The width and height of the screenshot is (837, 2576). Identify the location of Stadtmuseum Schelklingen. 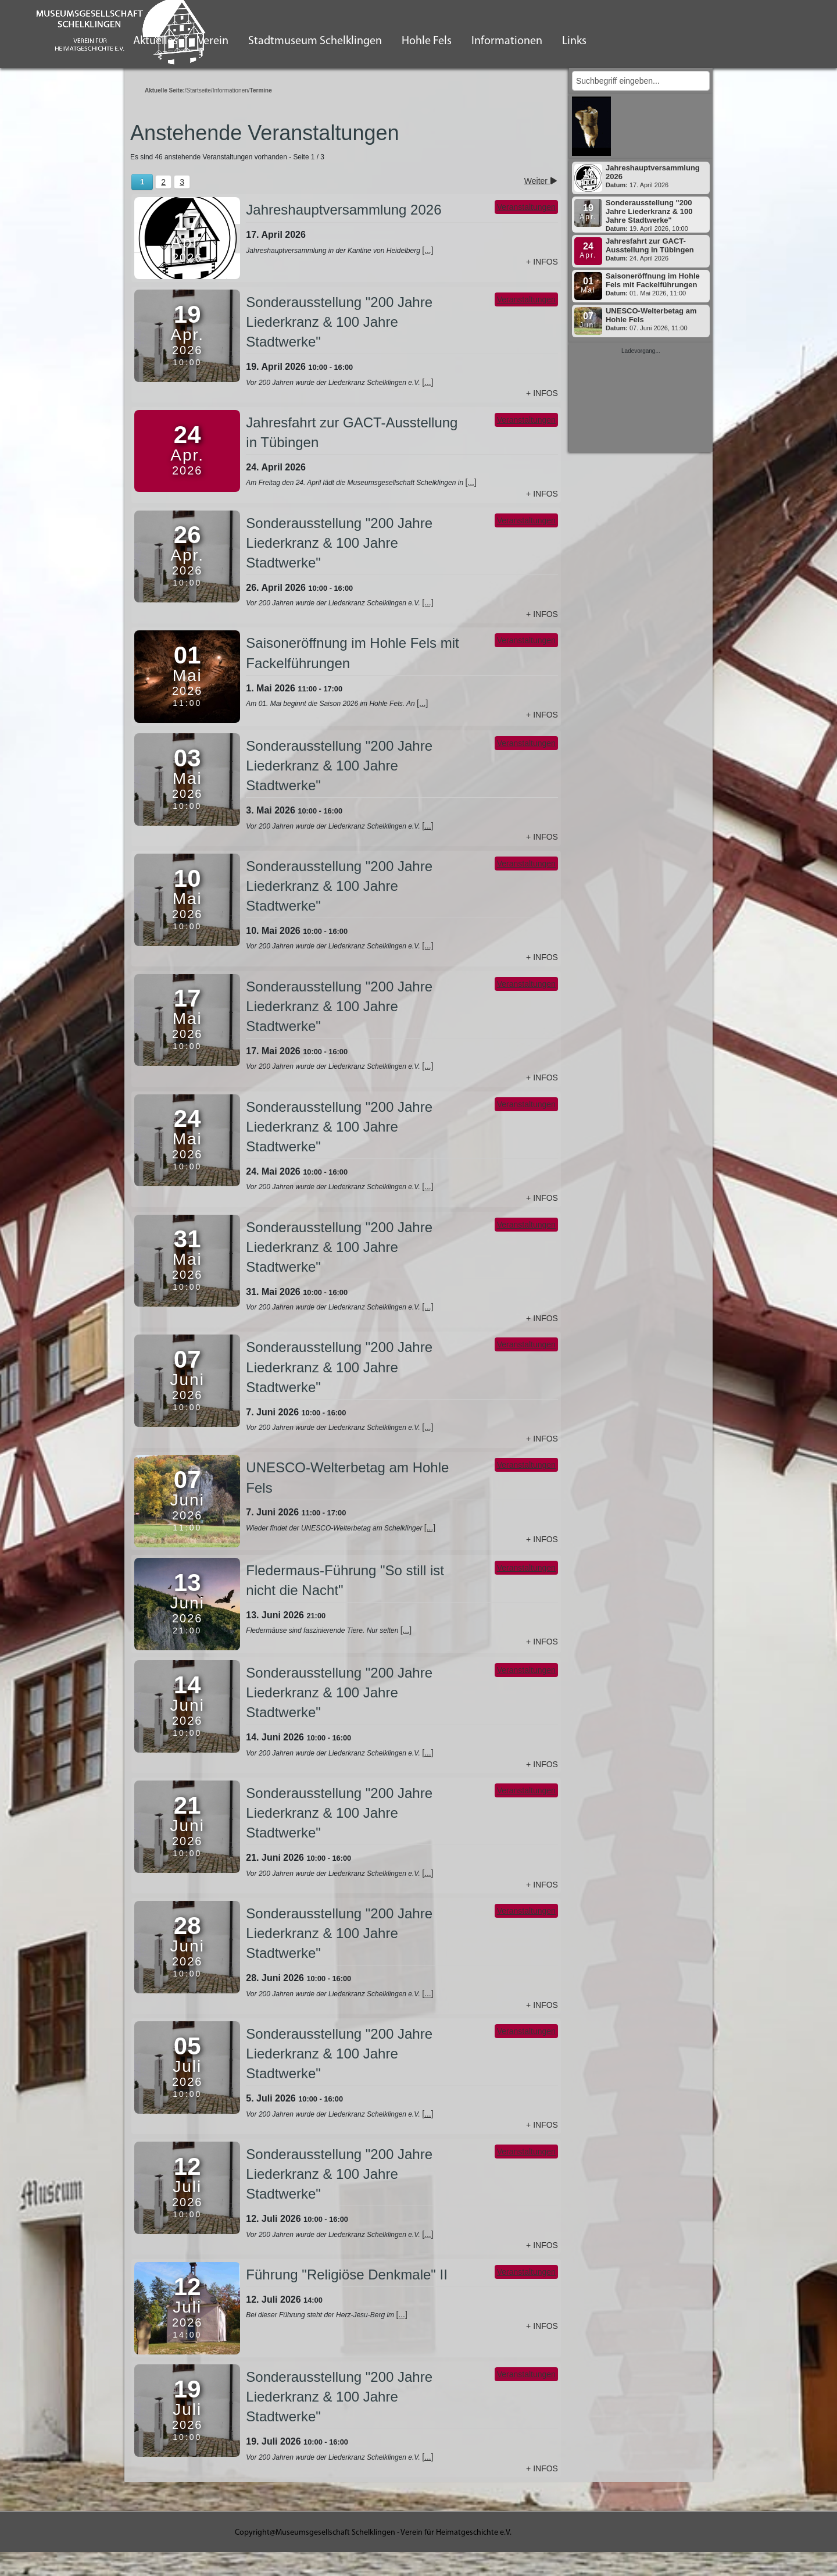
(315, 41).